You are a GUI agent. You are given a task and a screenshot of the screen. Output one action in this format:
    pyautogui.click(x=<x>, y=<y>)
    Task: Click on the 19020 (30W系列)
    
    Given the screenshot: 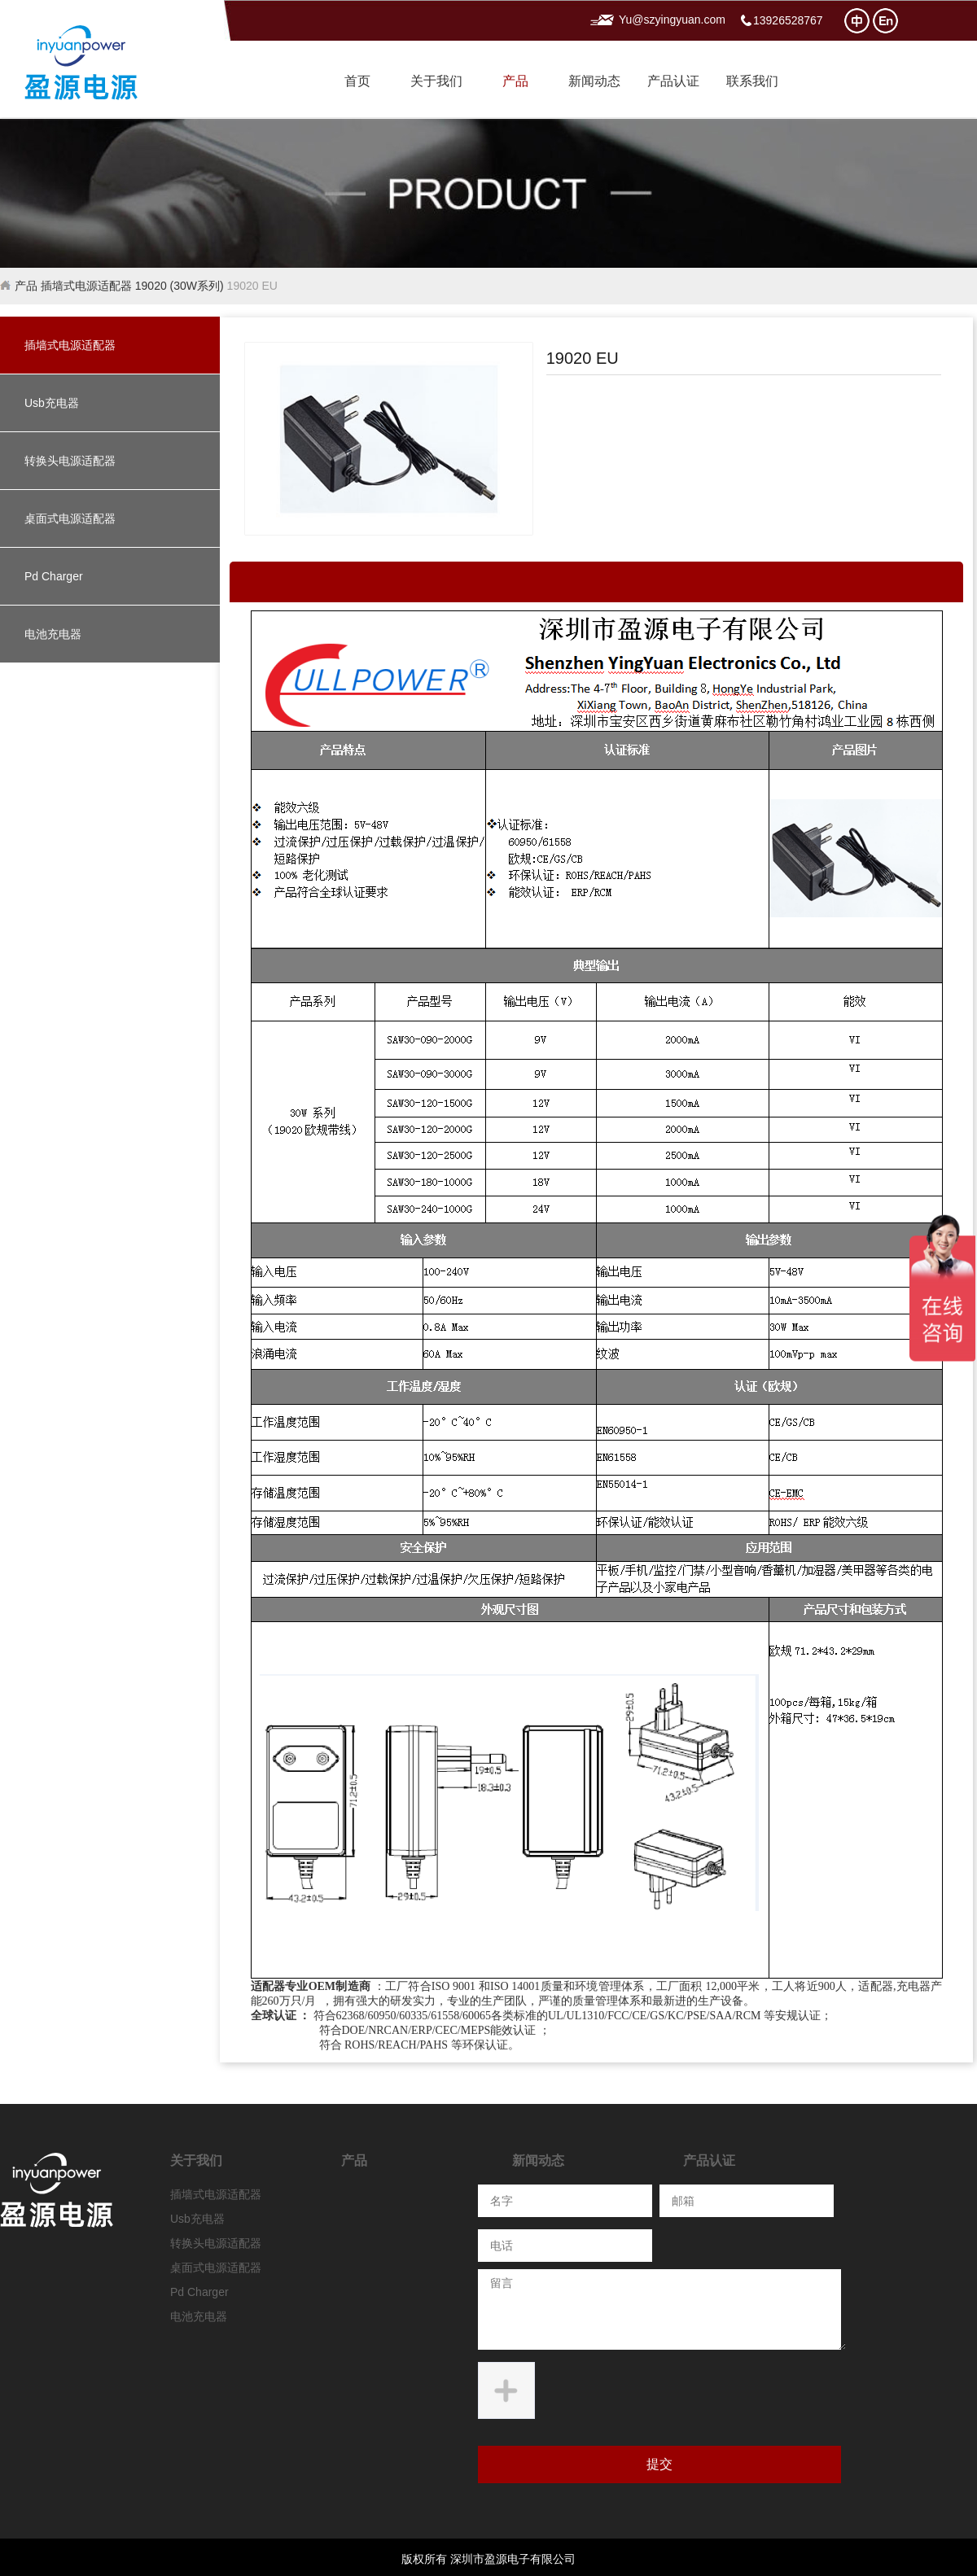 What is the action you would take?
    pyautogui.click(x=179, y=285)
    